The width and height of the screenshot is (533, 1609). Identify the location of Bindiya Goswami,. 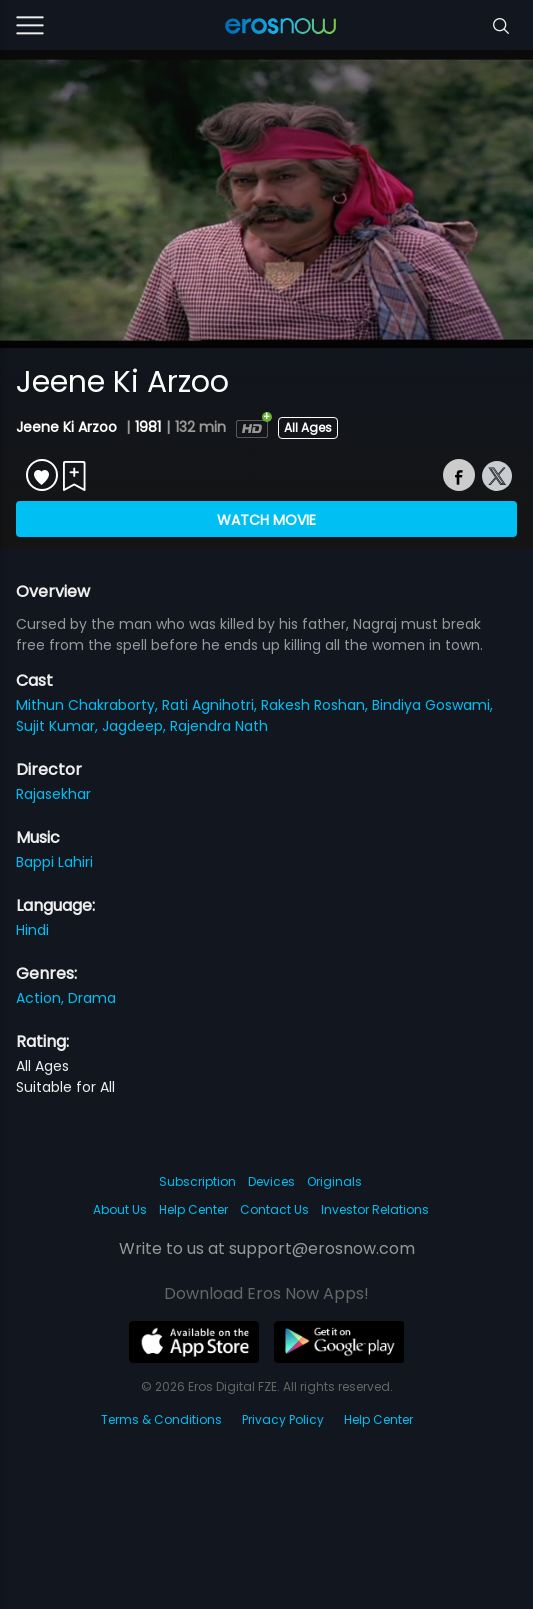
(432, 705).